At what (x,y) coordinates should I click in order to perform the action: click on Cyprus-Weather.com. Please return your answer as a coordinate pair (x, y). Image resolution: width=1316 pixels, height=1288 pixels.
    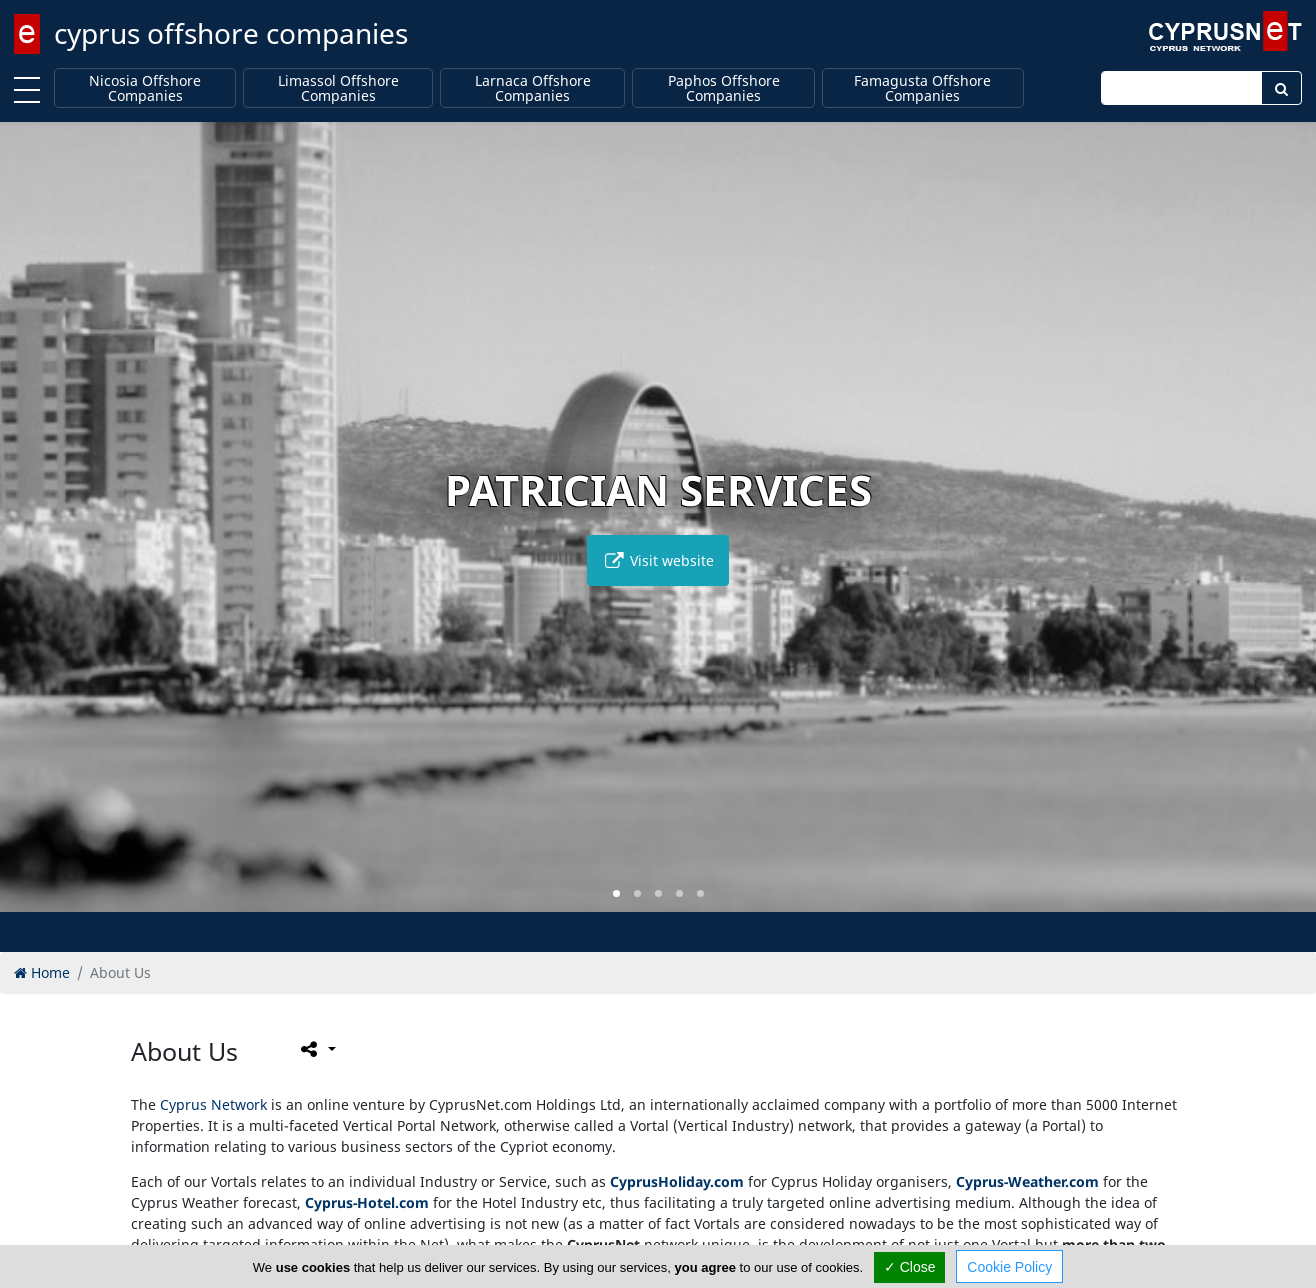
    Looking at the image, I should click on (1027, 1181).